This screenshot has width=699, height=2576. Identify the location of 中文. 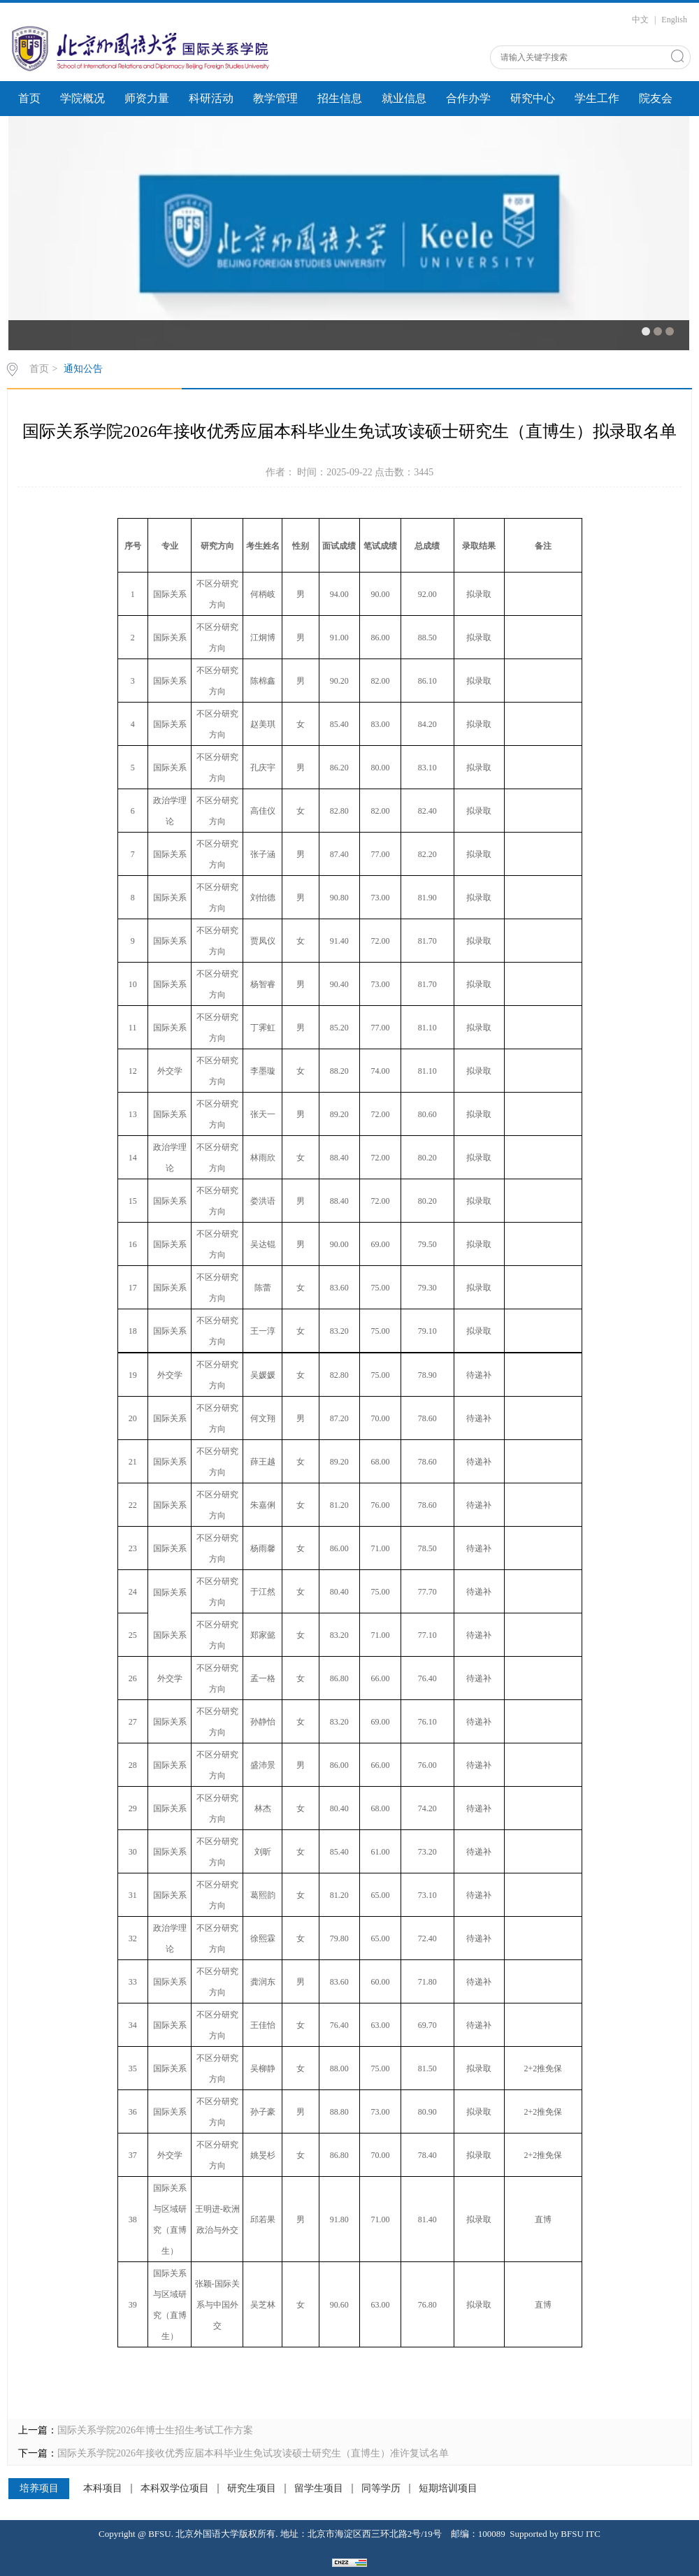
(640, 19).